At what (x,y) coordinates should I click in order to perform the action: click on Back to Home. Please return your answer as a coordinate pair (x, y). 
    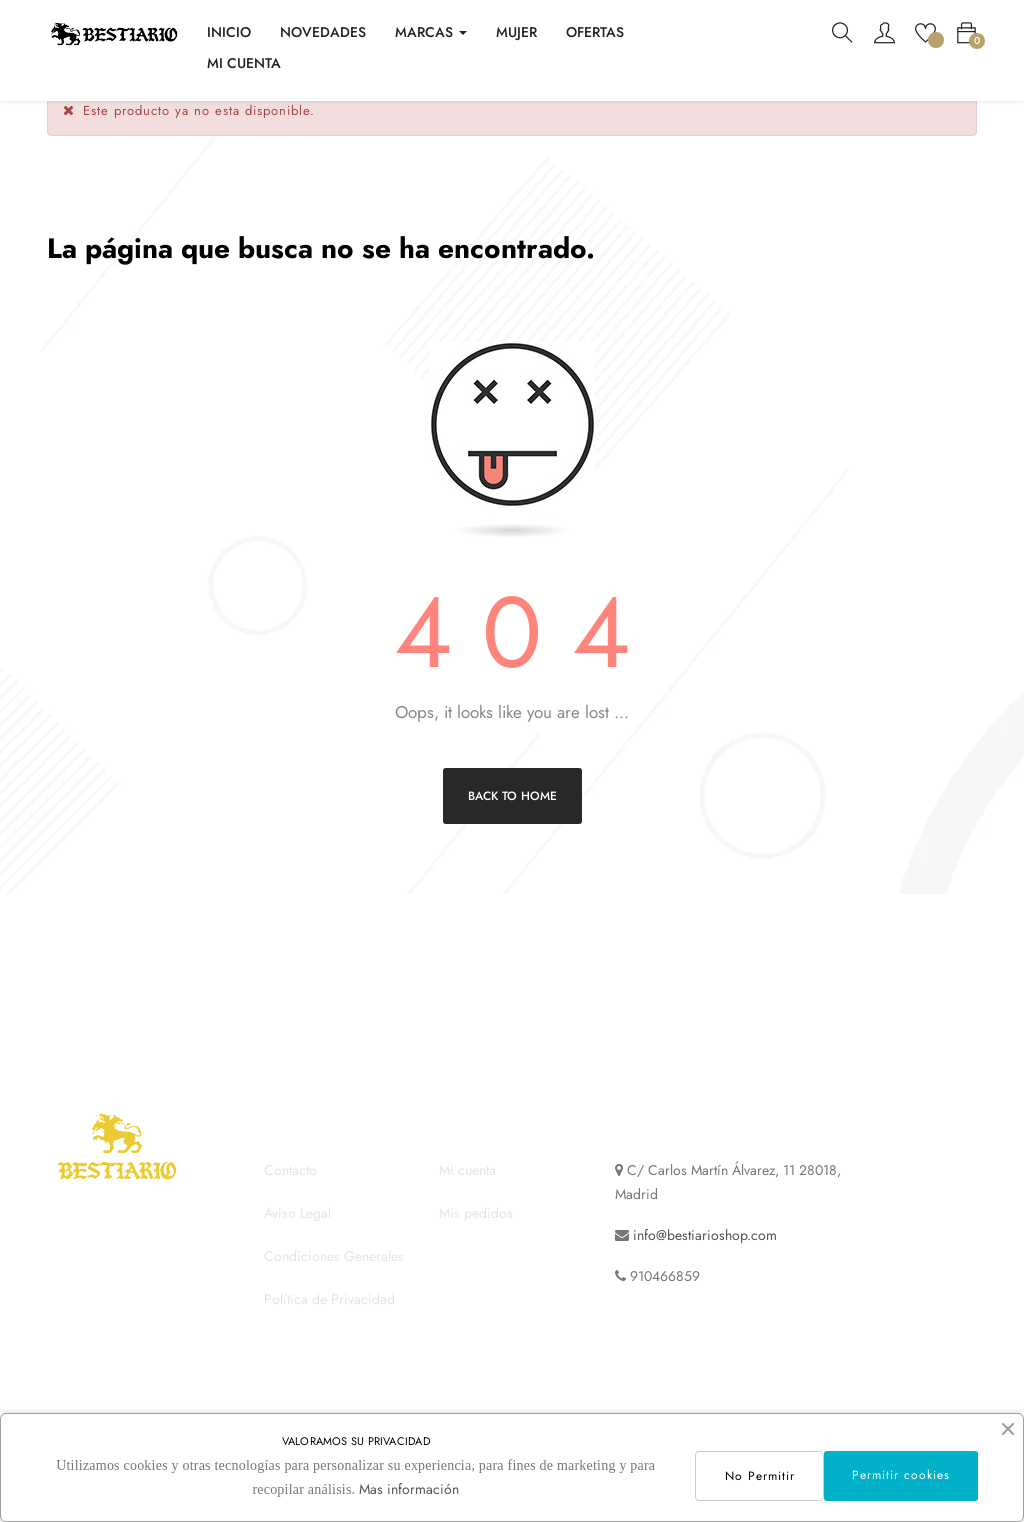
    Looking at the image, I should click on (512, 824).